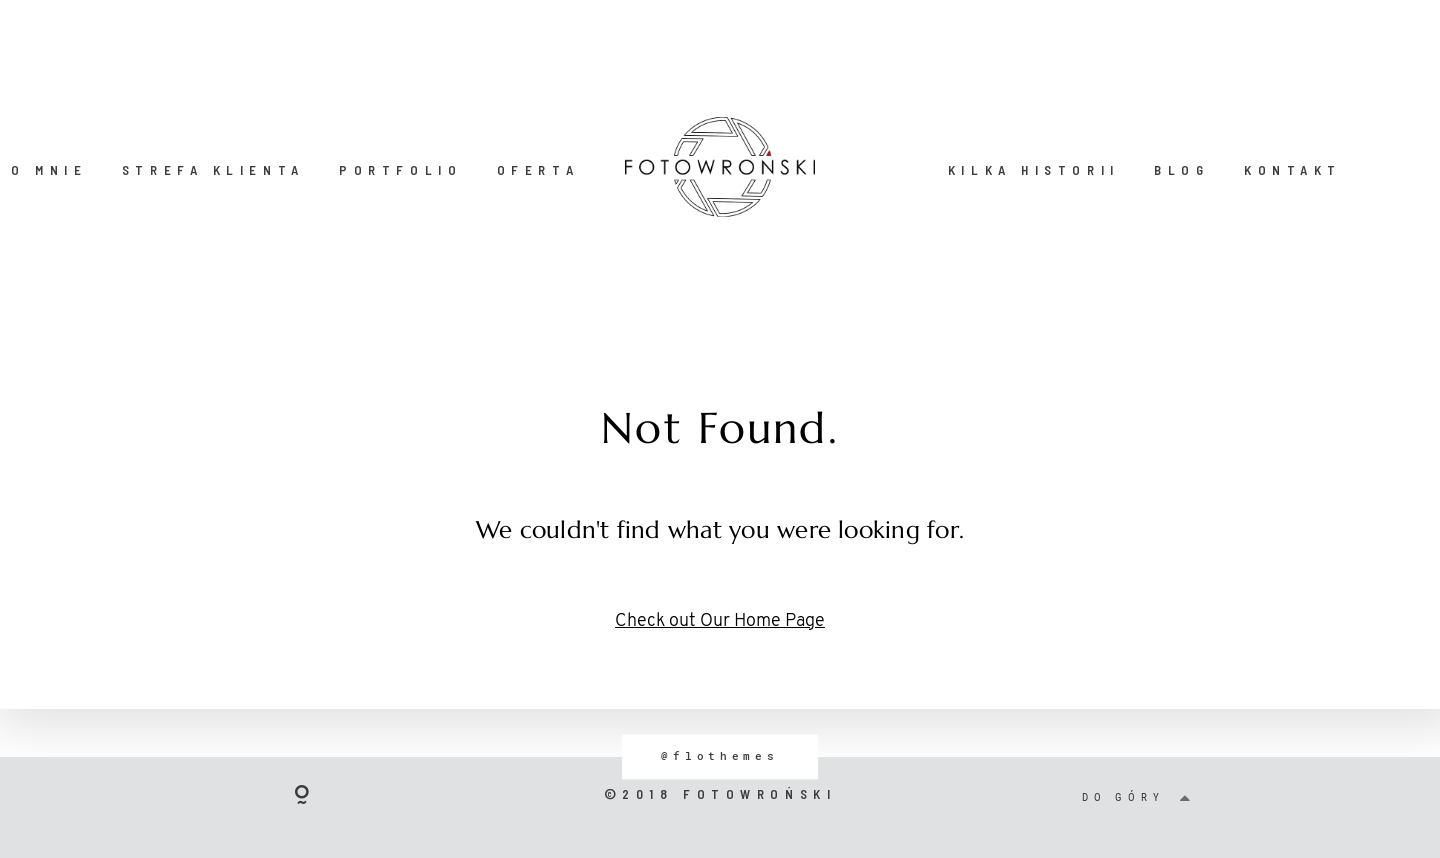  Describe the element at coordinates (49, 170) in the screenshot. I see `O MNIE` at that location.